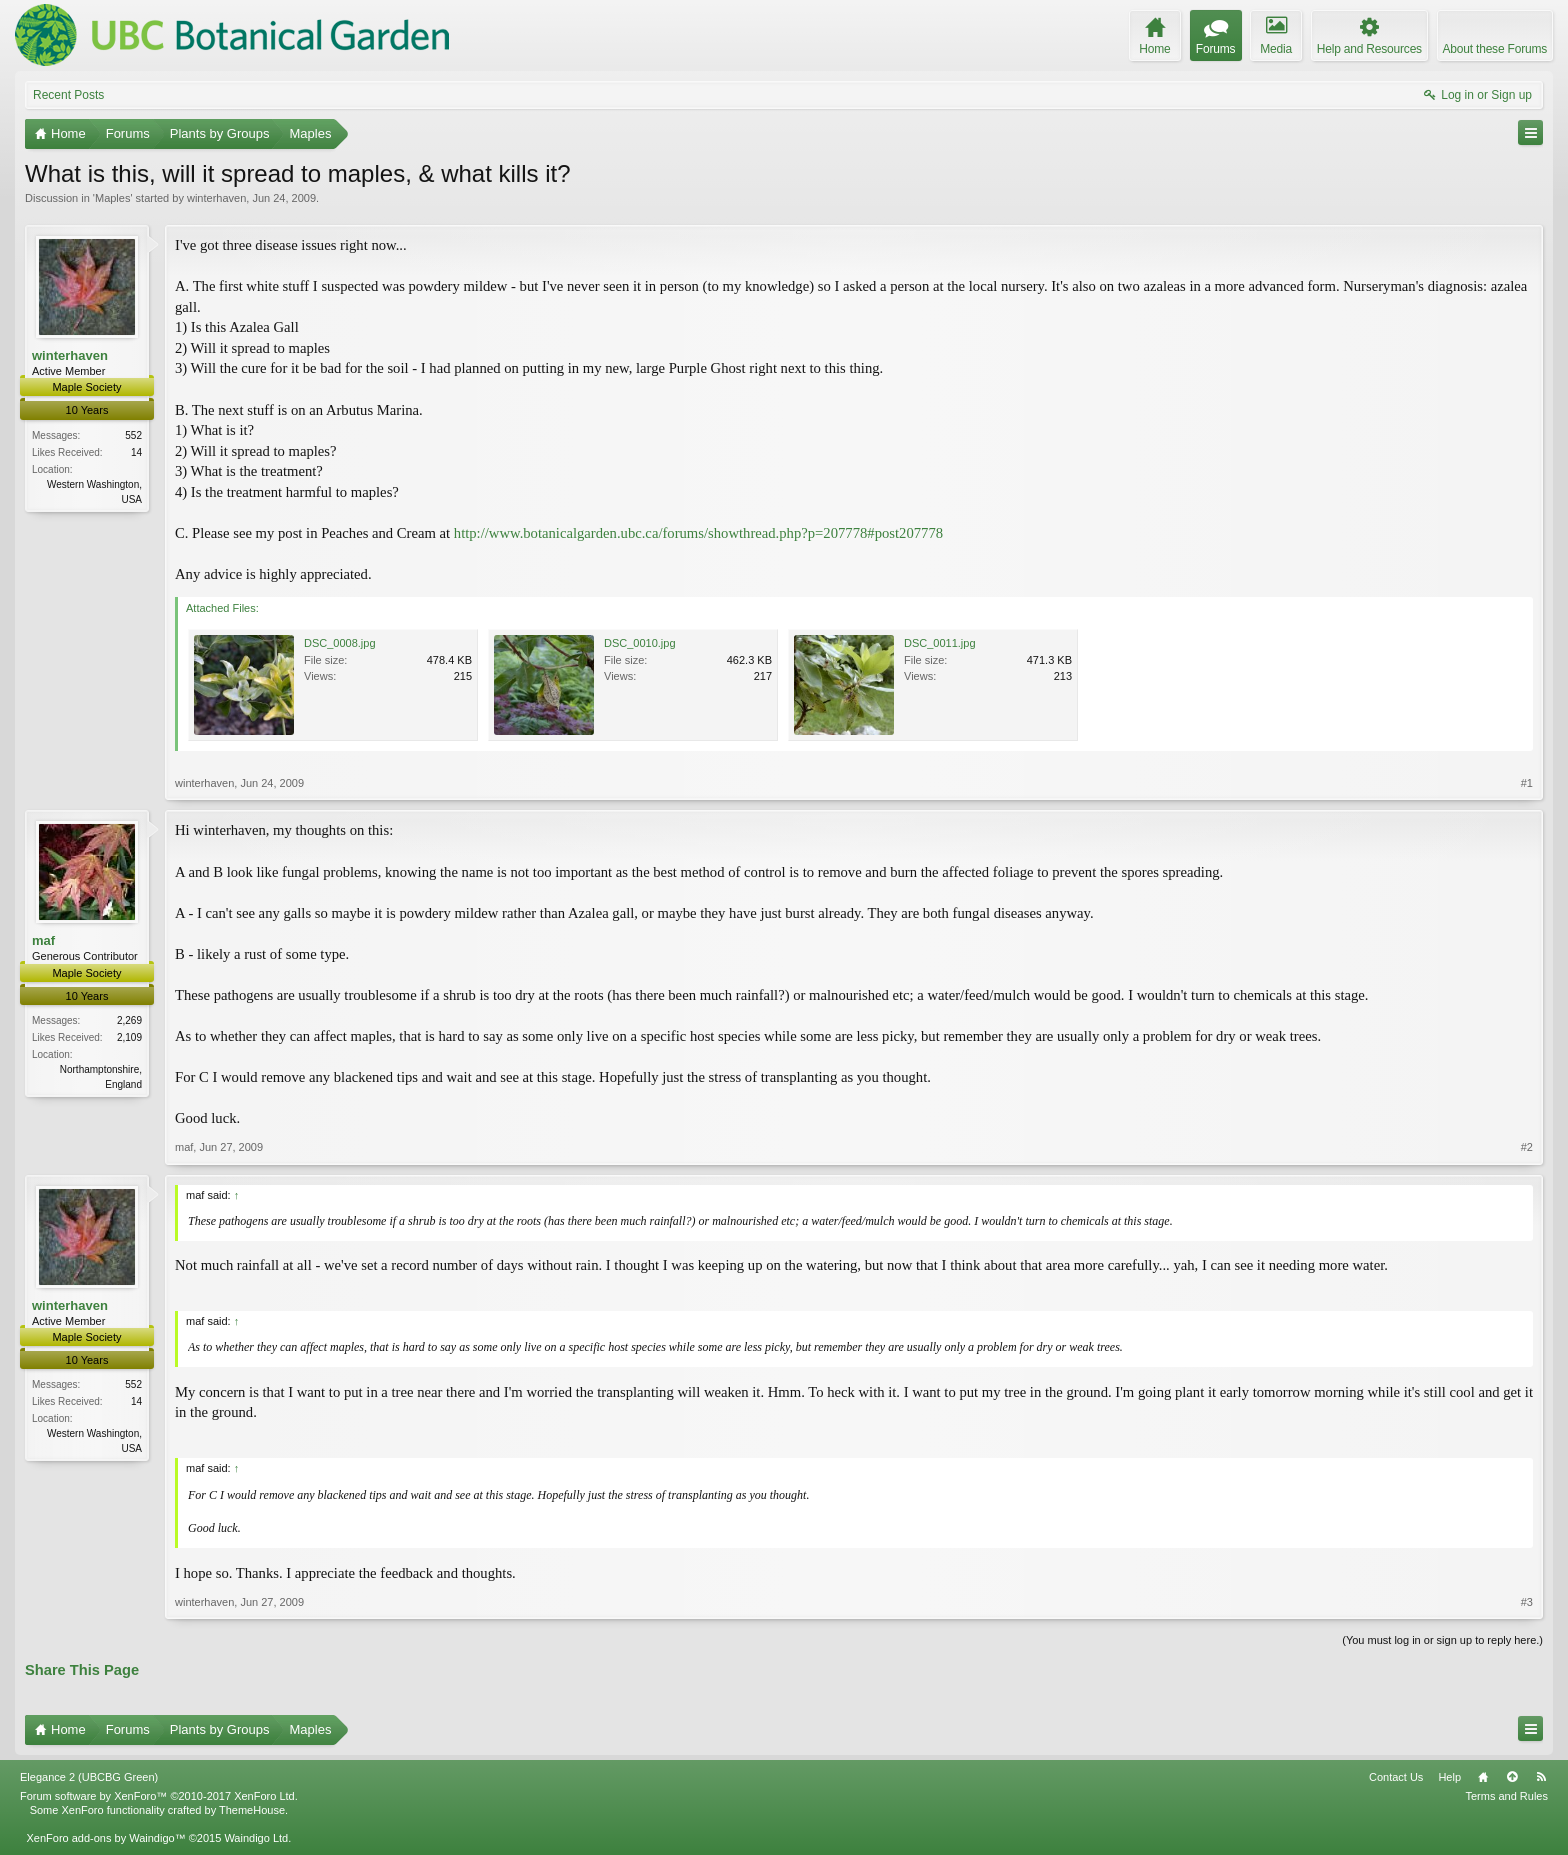 The width and height of the screenshot is (1568, 1855). What do you see at coordinates (112, 198) in the screenshot?
I see `Maples` at bounding box center [112, 198].